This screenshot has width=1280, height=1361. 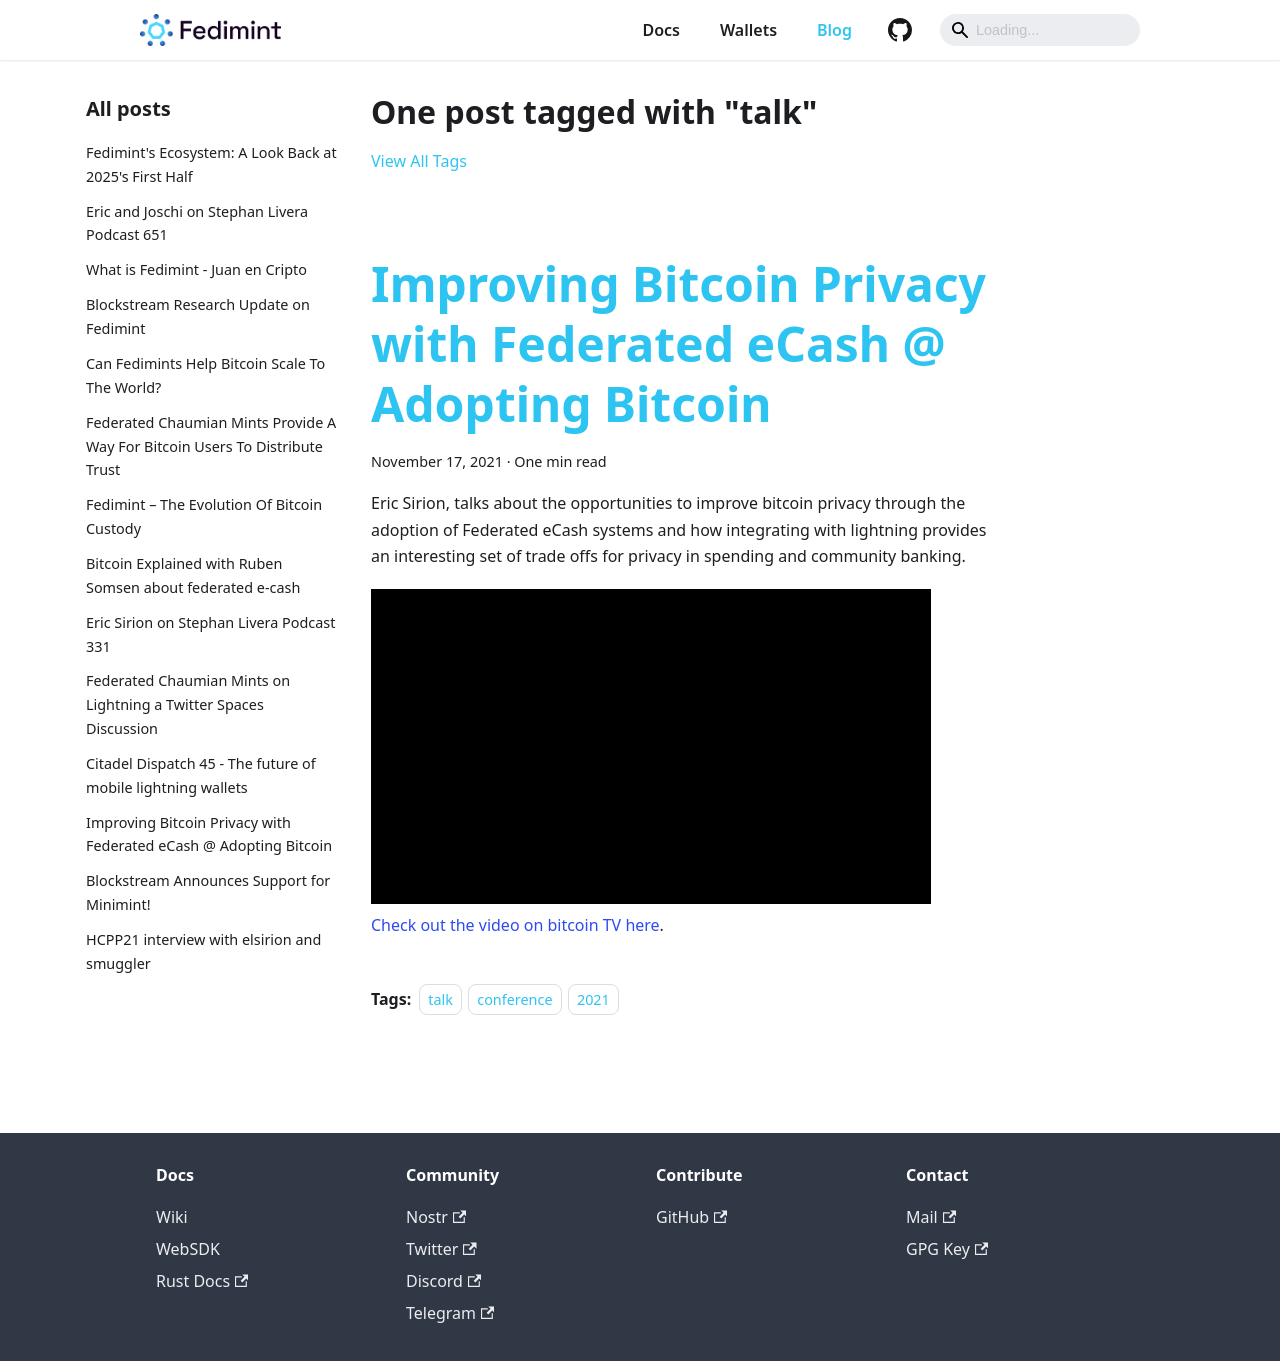 I want to click on Fedimint's Ecosystem: A Look Back at 2025's First Half, so click(x=211, y=164).